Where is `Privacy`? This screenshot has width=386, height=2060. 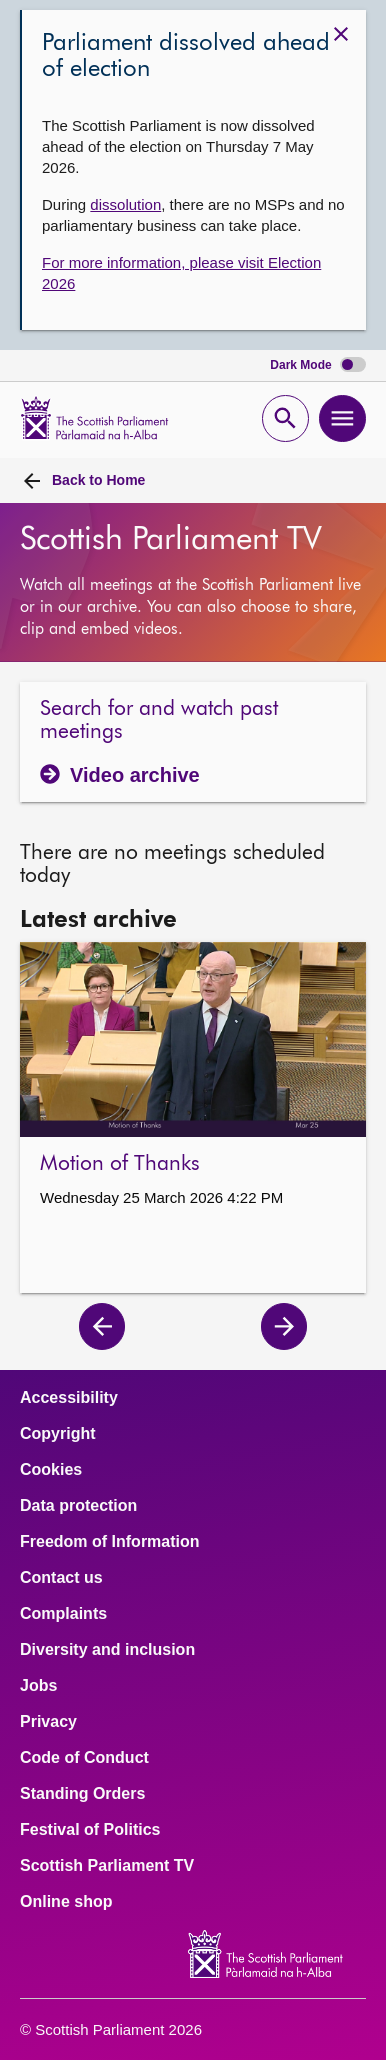 Privacy is located at coordinates (48, 1722).